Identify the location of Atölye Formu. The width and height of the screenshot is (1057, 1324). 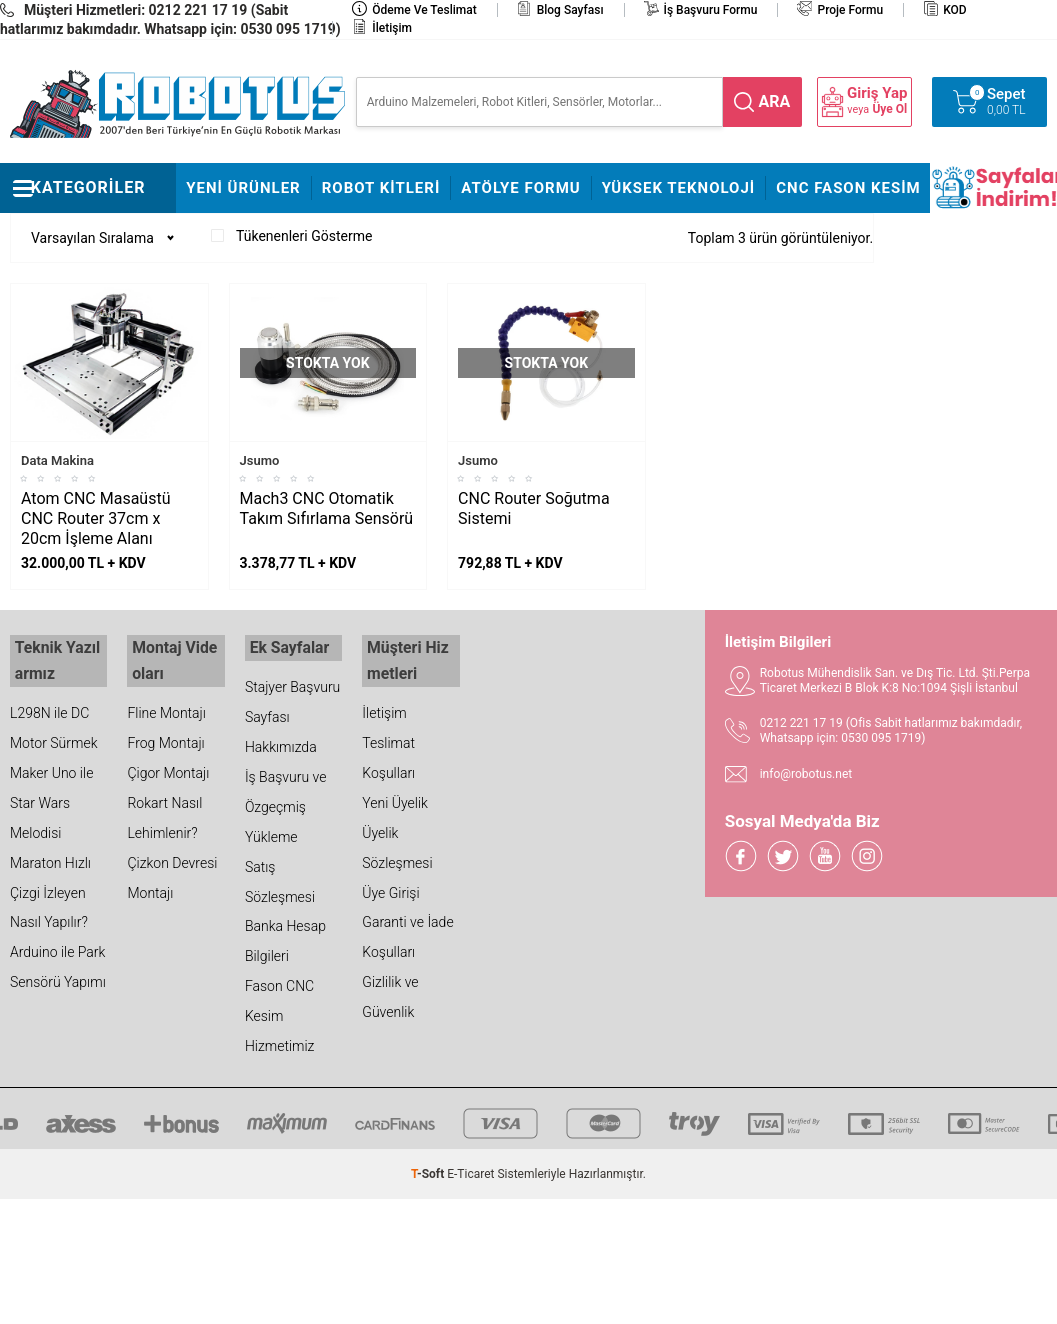
(520, 188).